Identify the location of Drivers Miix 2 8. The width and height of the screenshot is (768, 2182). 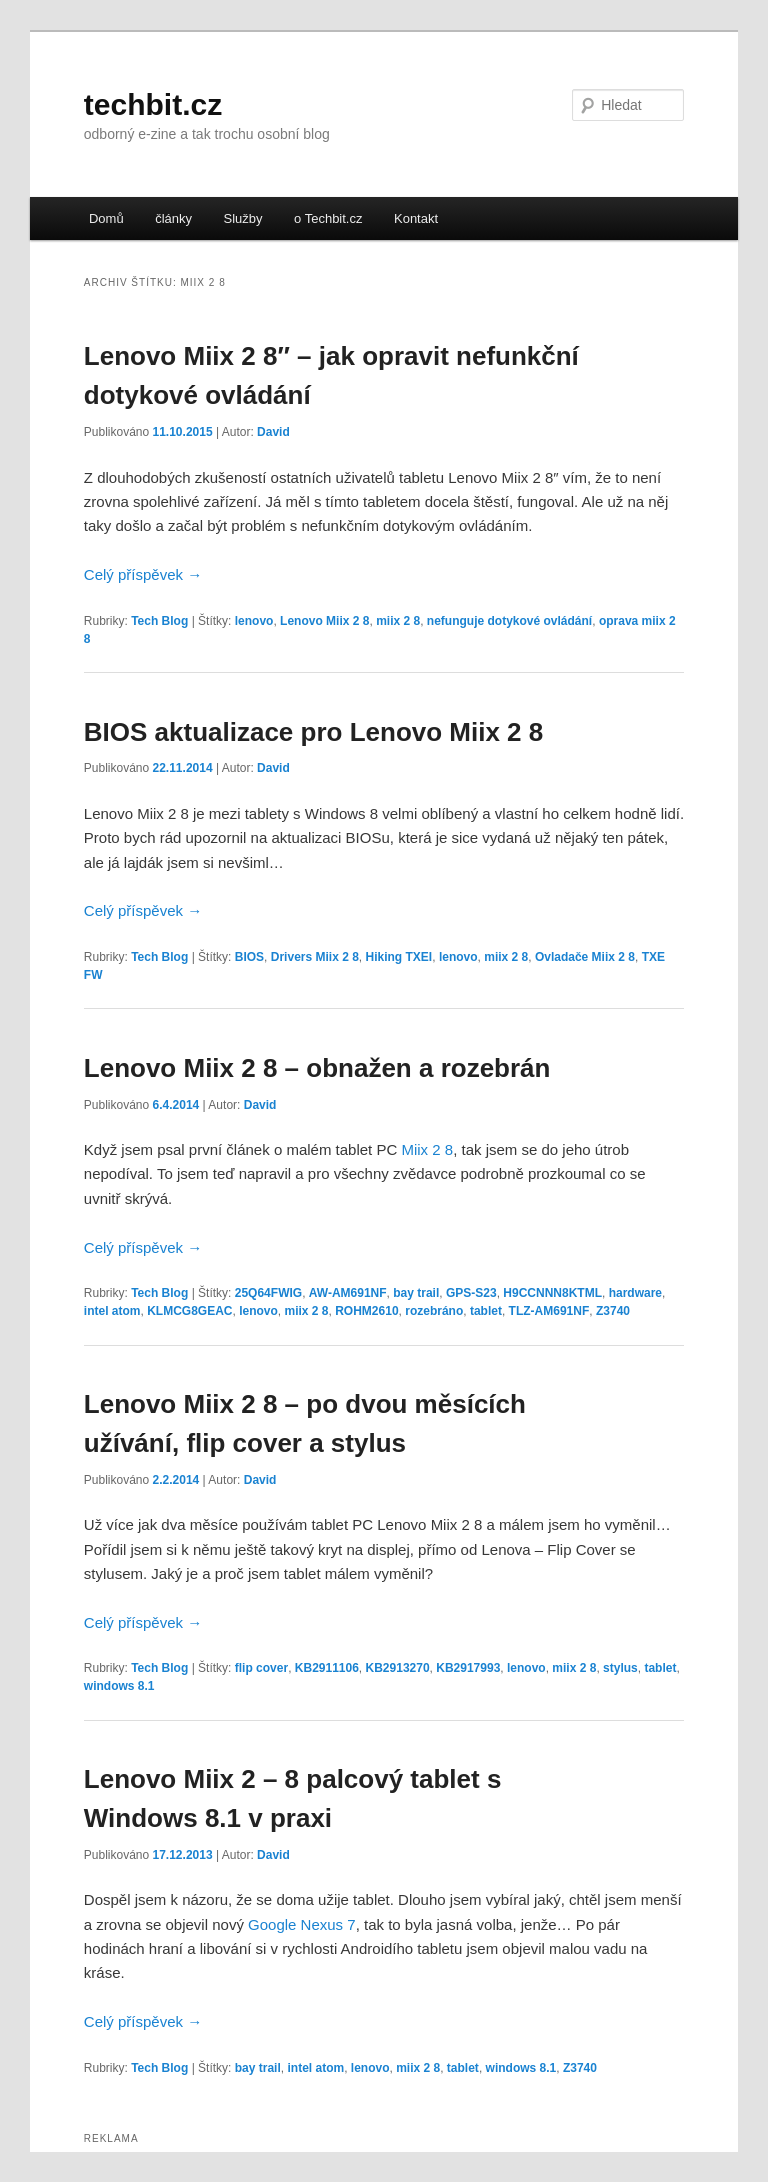
(315, 957).